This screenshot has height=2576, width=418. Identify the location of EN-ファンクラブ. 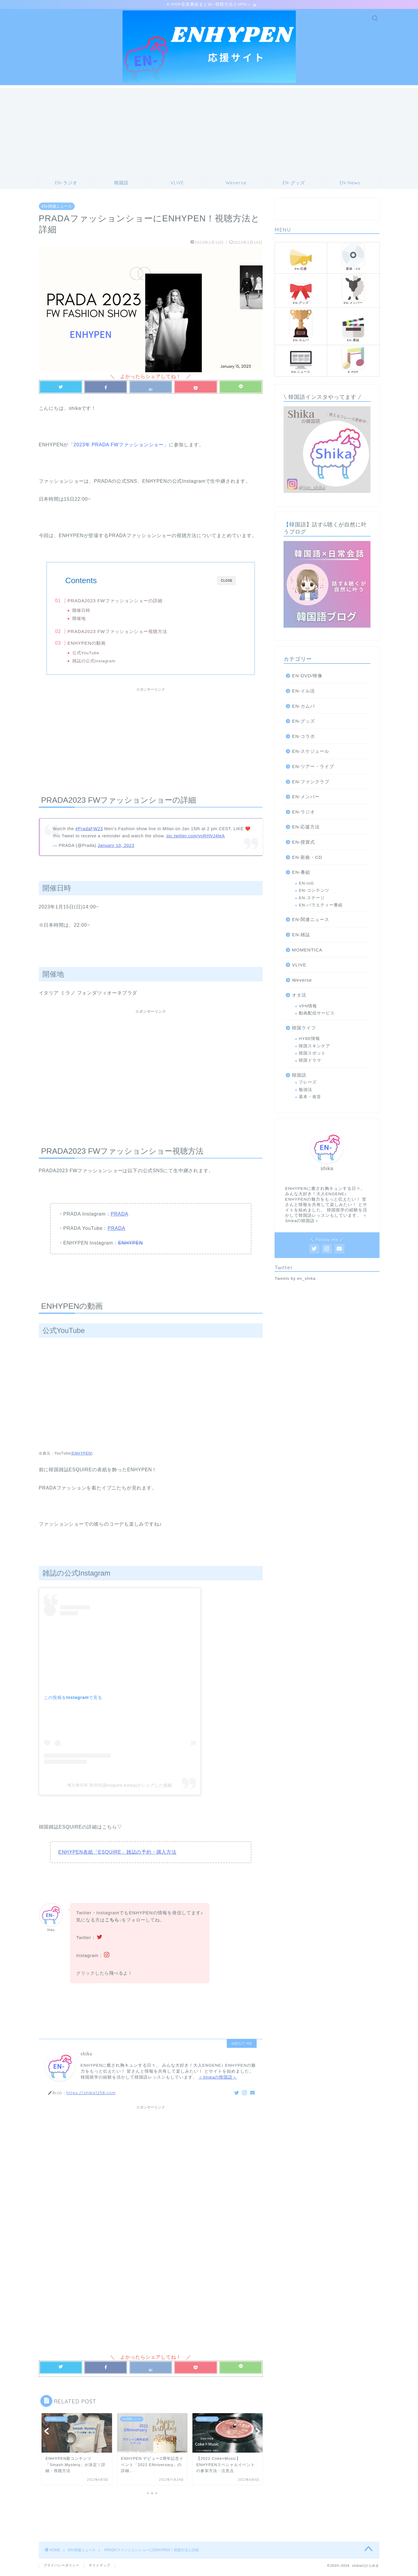
(310, 782).